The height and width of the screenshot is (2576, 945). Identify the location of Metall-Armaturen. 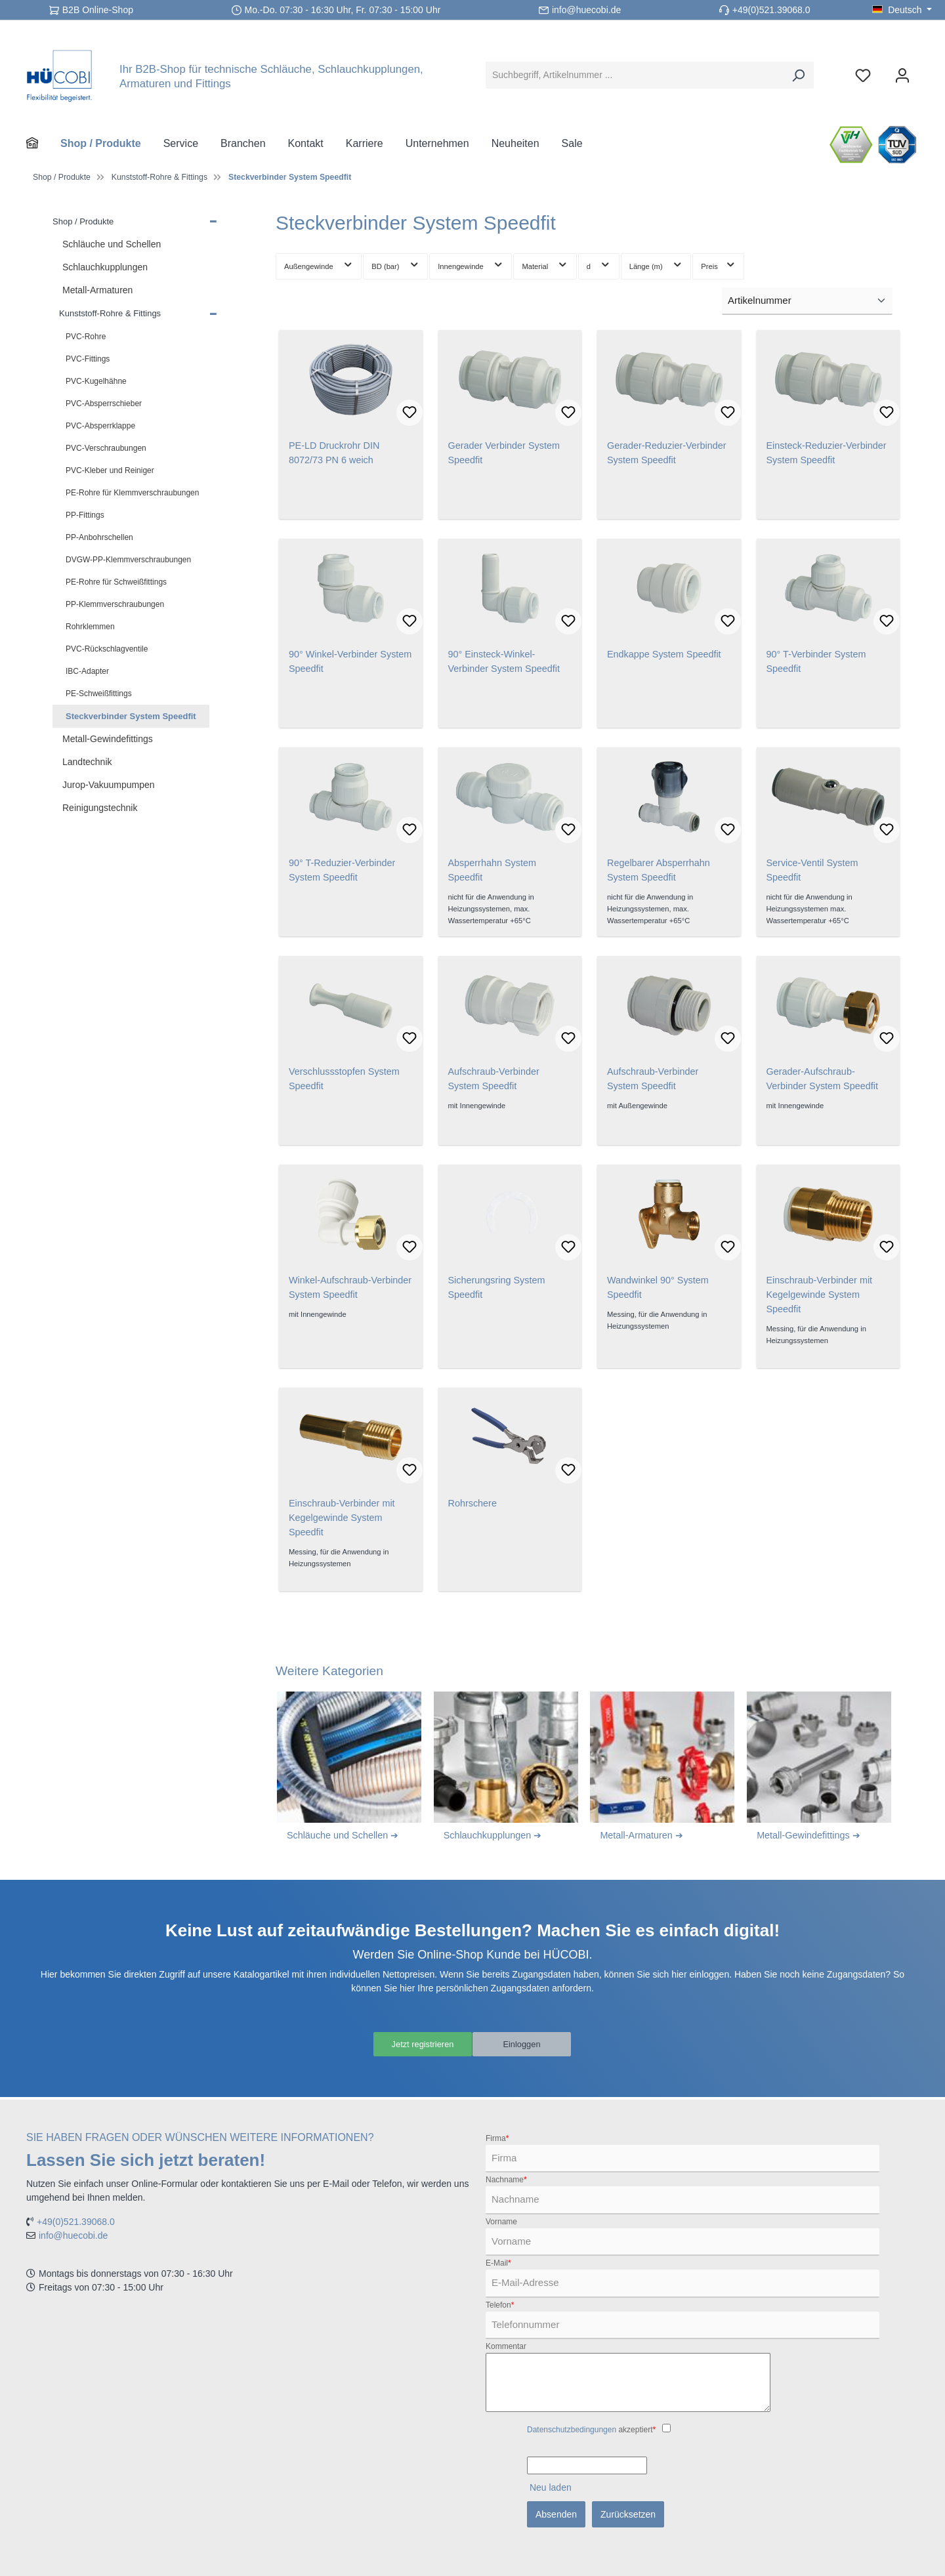
(97, 290).